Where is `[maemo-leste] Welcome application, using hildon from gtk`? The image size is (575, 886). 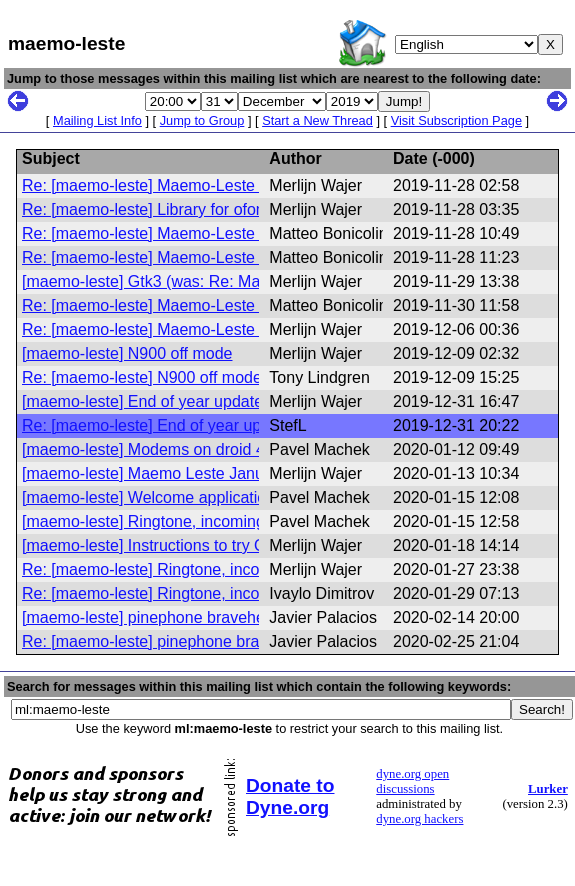
[maemo-leste] Welcome application, using hildon from gtk is located at coordinates (227, 497).